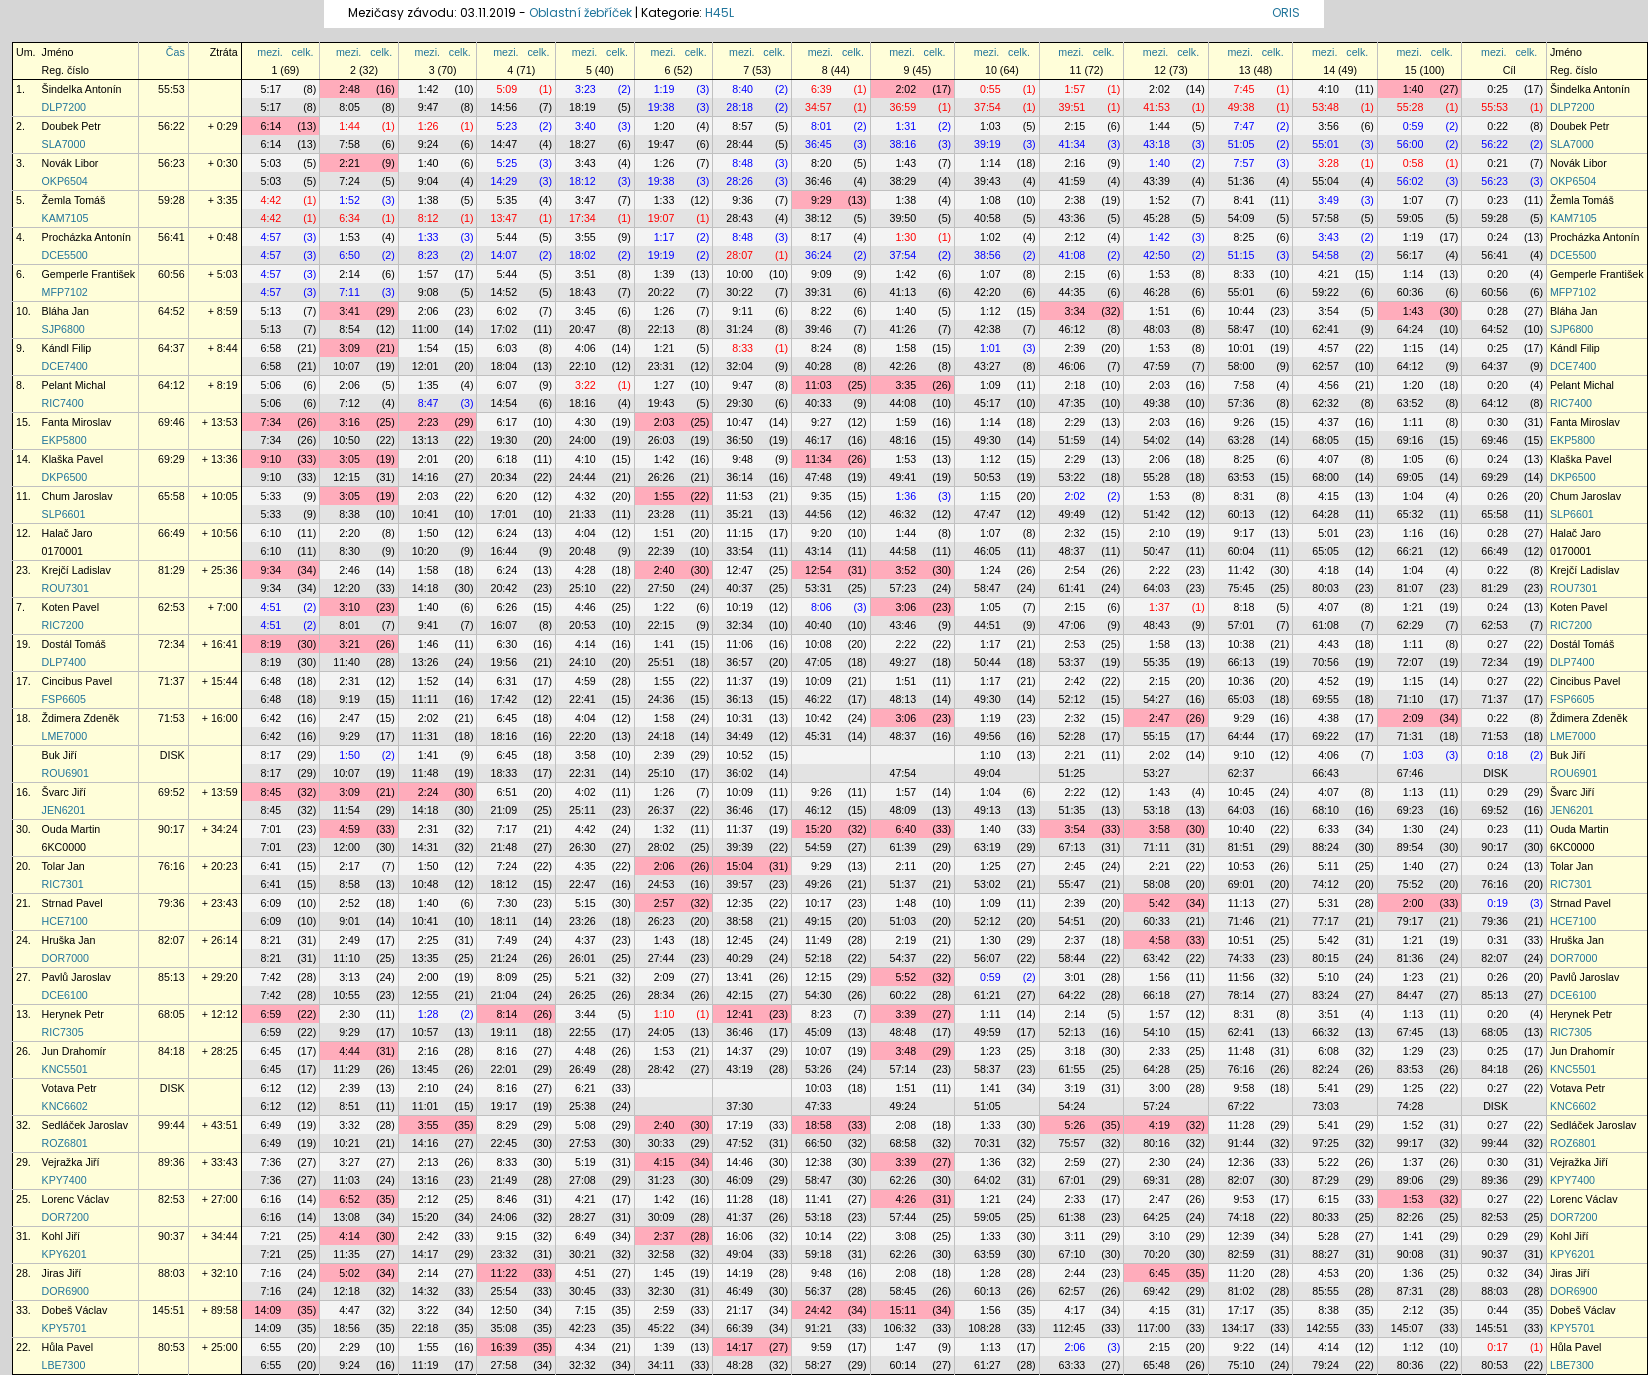 This screenshot has height=1375, width=1648. Describe the element at coordinates (1325, 1291) in the screenshot. I see `85:55` at that location.